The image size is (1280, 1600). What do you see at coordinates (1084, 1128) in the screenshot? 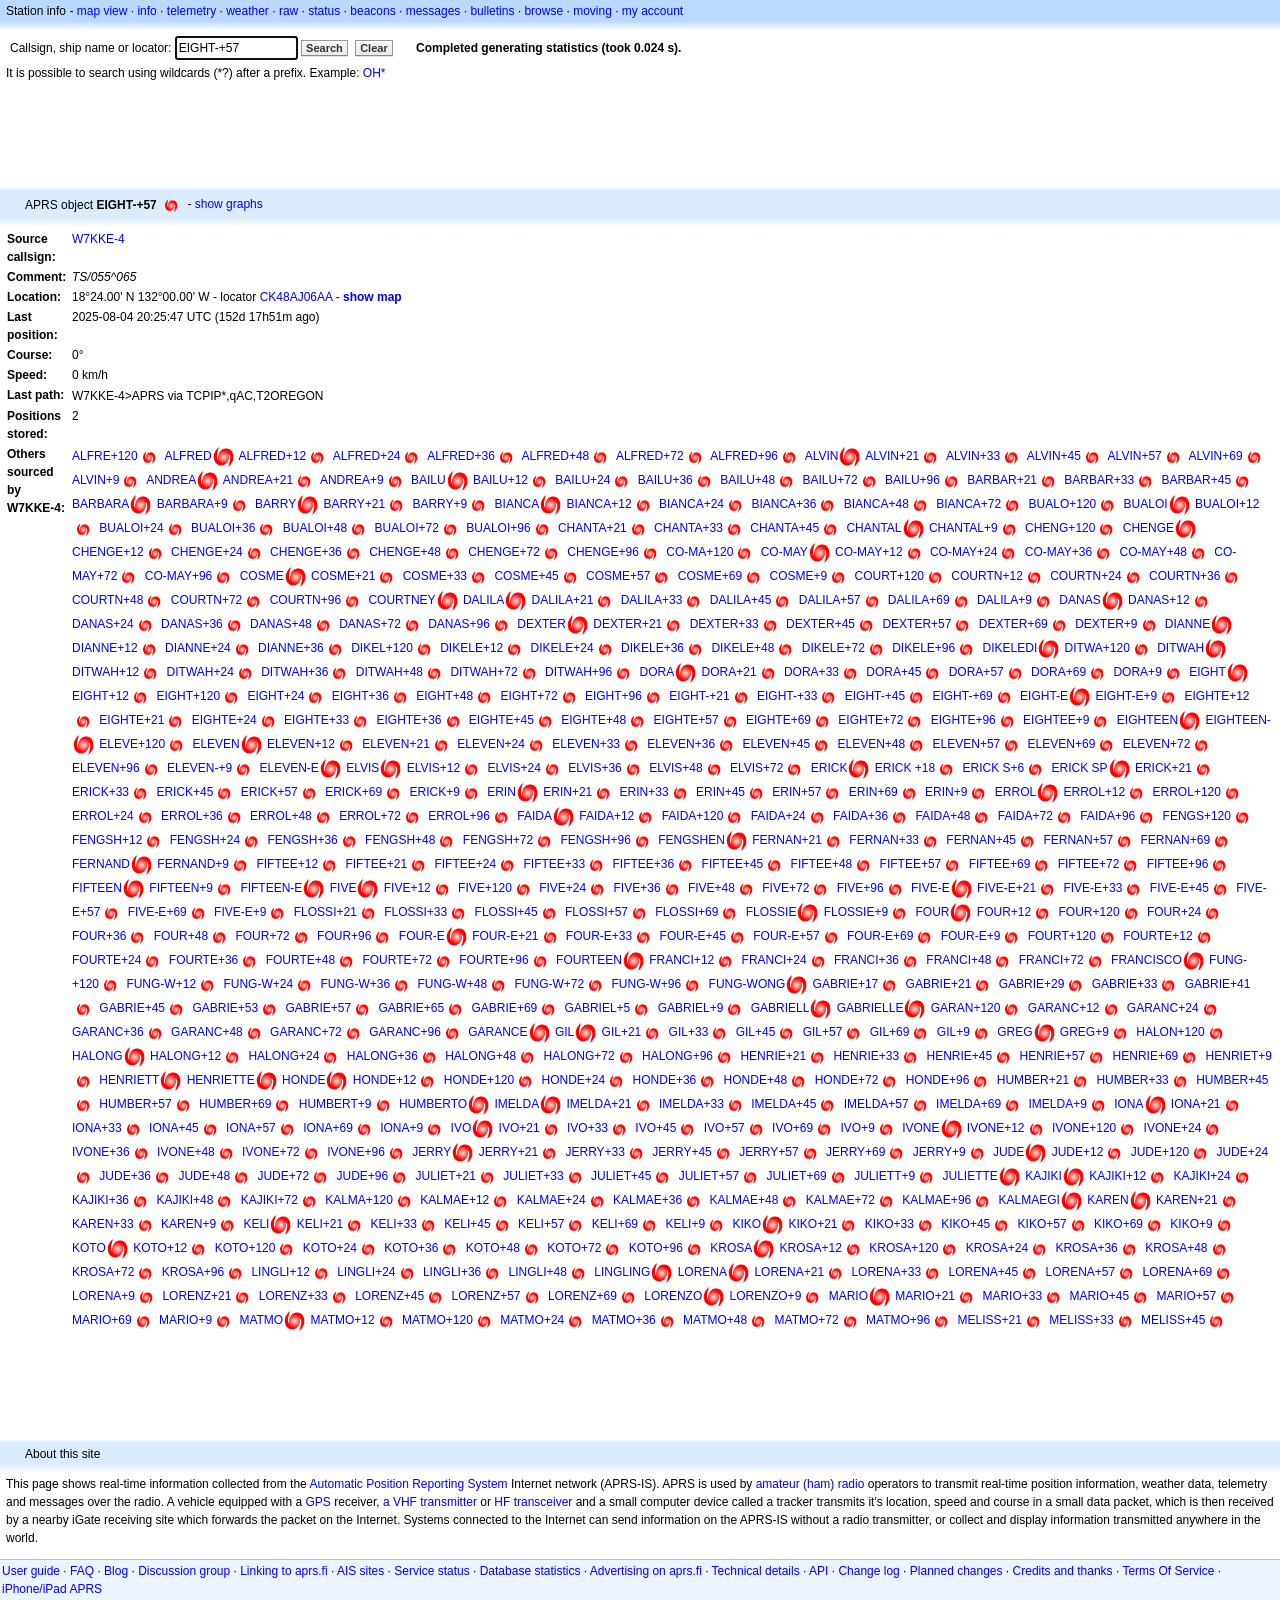
I see `IVONE+120` at bounding box center [1084, 1128].